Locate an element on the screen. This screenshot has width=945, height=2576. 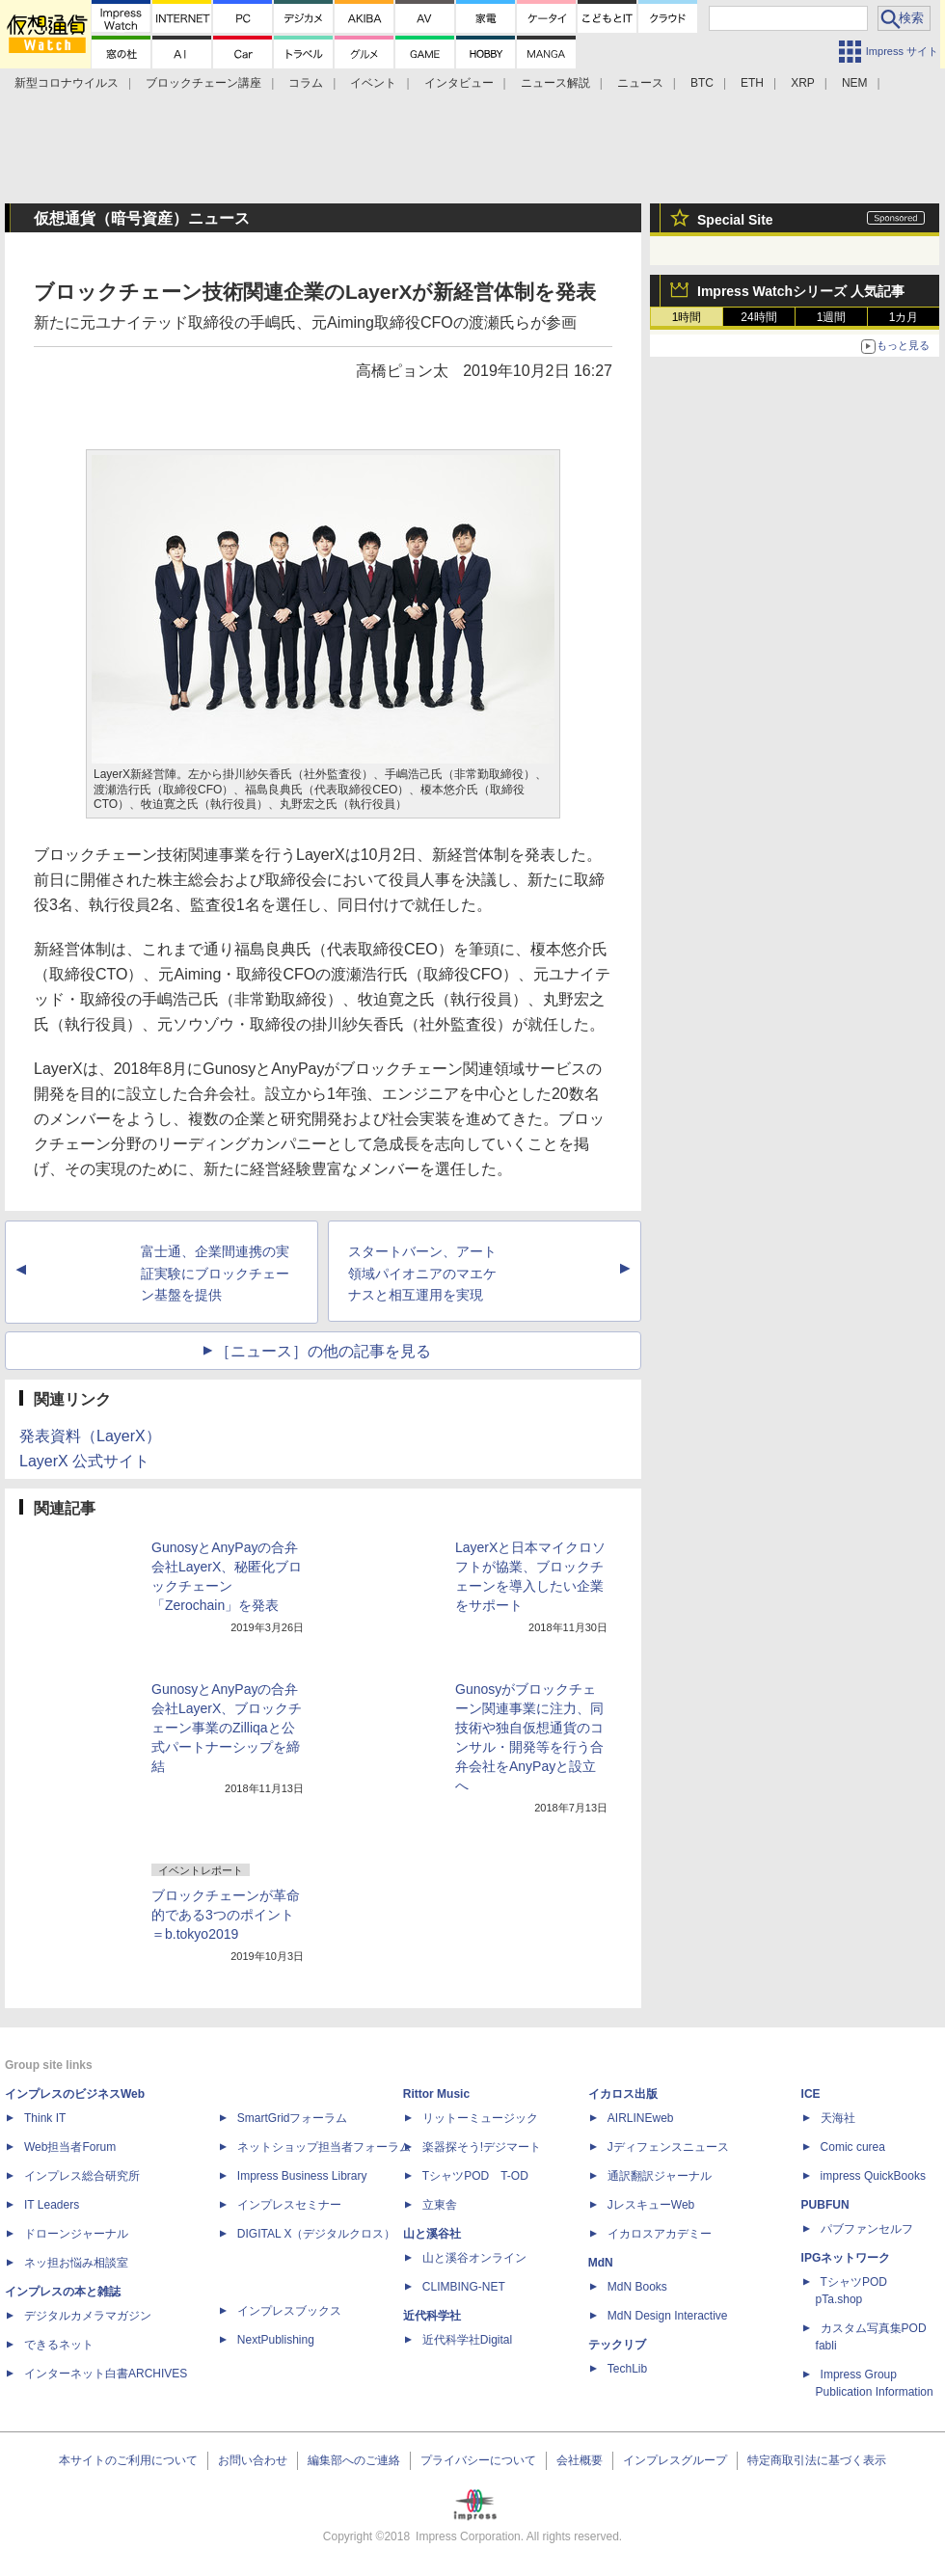
天海社 is located at coordinates (838, 2118).